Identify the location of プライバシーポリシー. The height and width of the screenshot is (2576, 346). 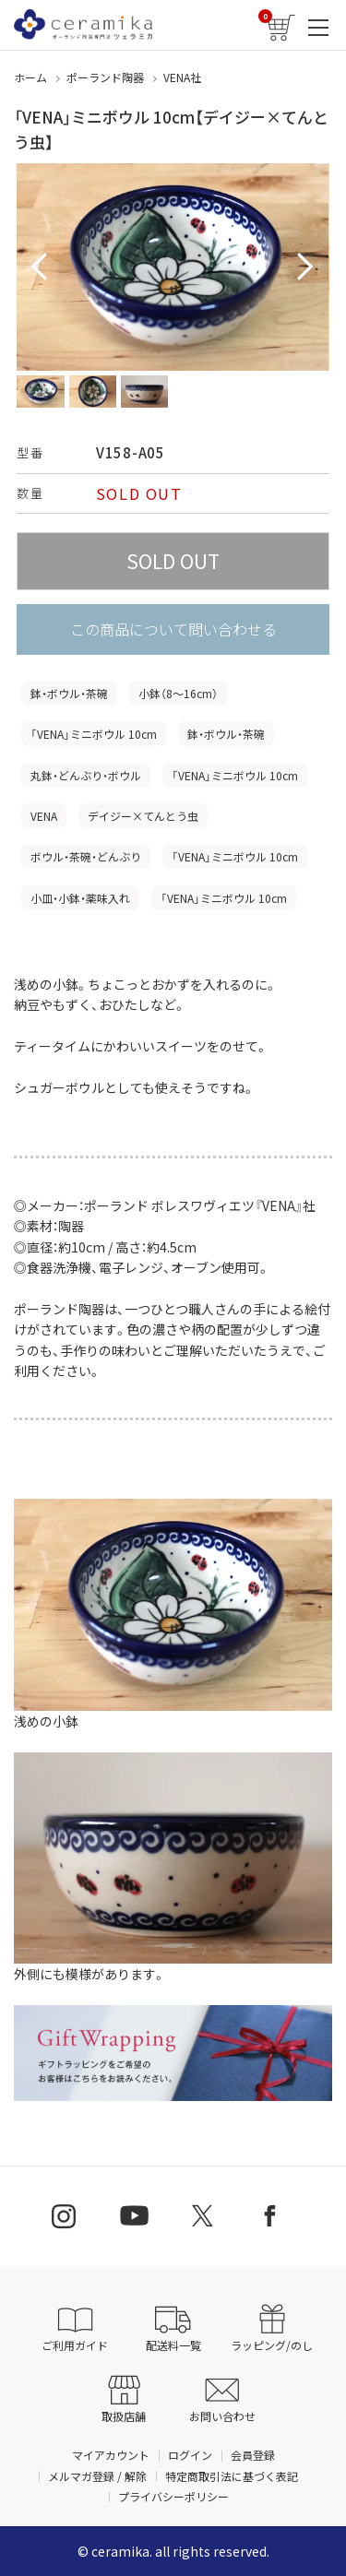
(173, 2496).